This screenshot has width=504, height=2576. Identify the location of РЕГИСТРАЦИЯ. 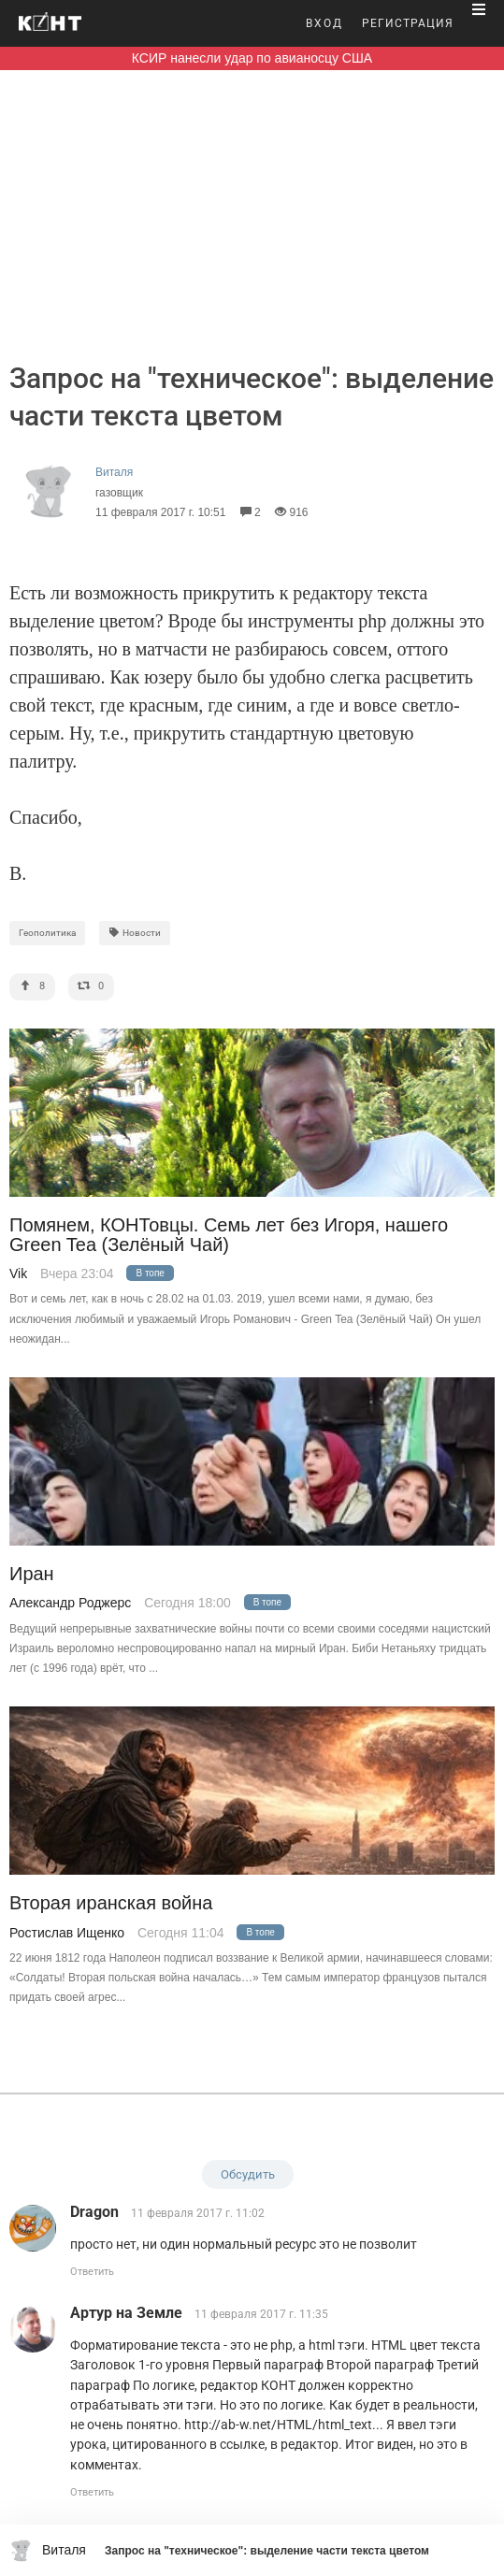
(408, 23).